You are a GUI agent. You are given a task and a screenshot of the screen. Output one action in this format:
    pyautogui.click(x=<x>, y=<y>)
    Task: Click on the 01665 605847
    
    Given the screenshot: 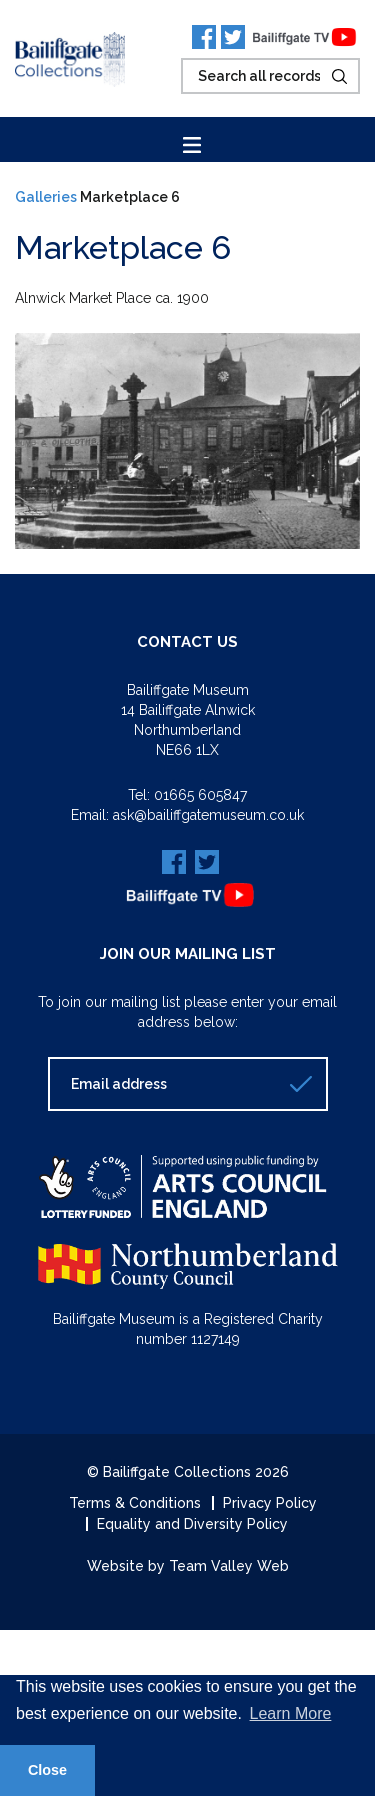 What is the action you would take?
    pyautogui.click(x=200, y=795)
    